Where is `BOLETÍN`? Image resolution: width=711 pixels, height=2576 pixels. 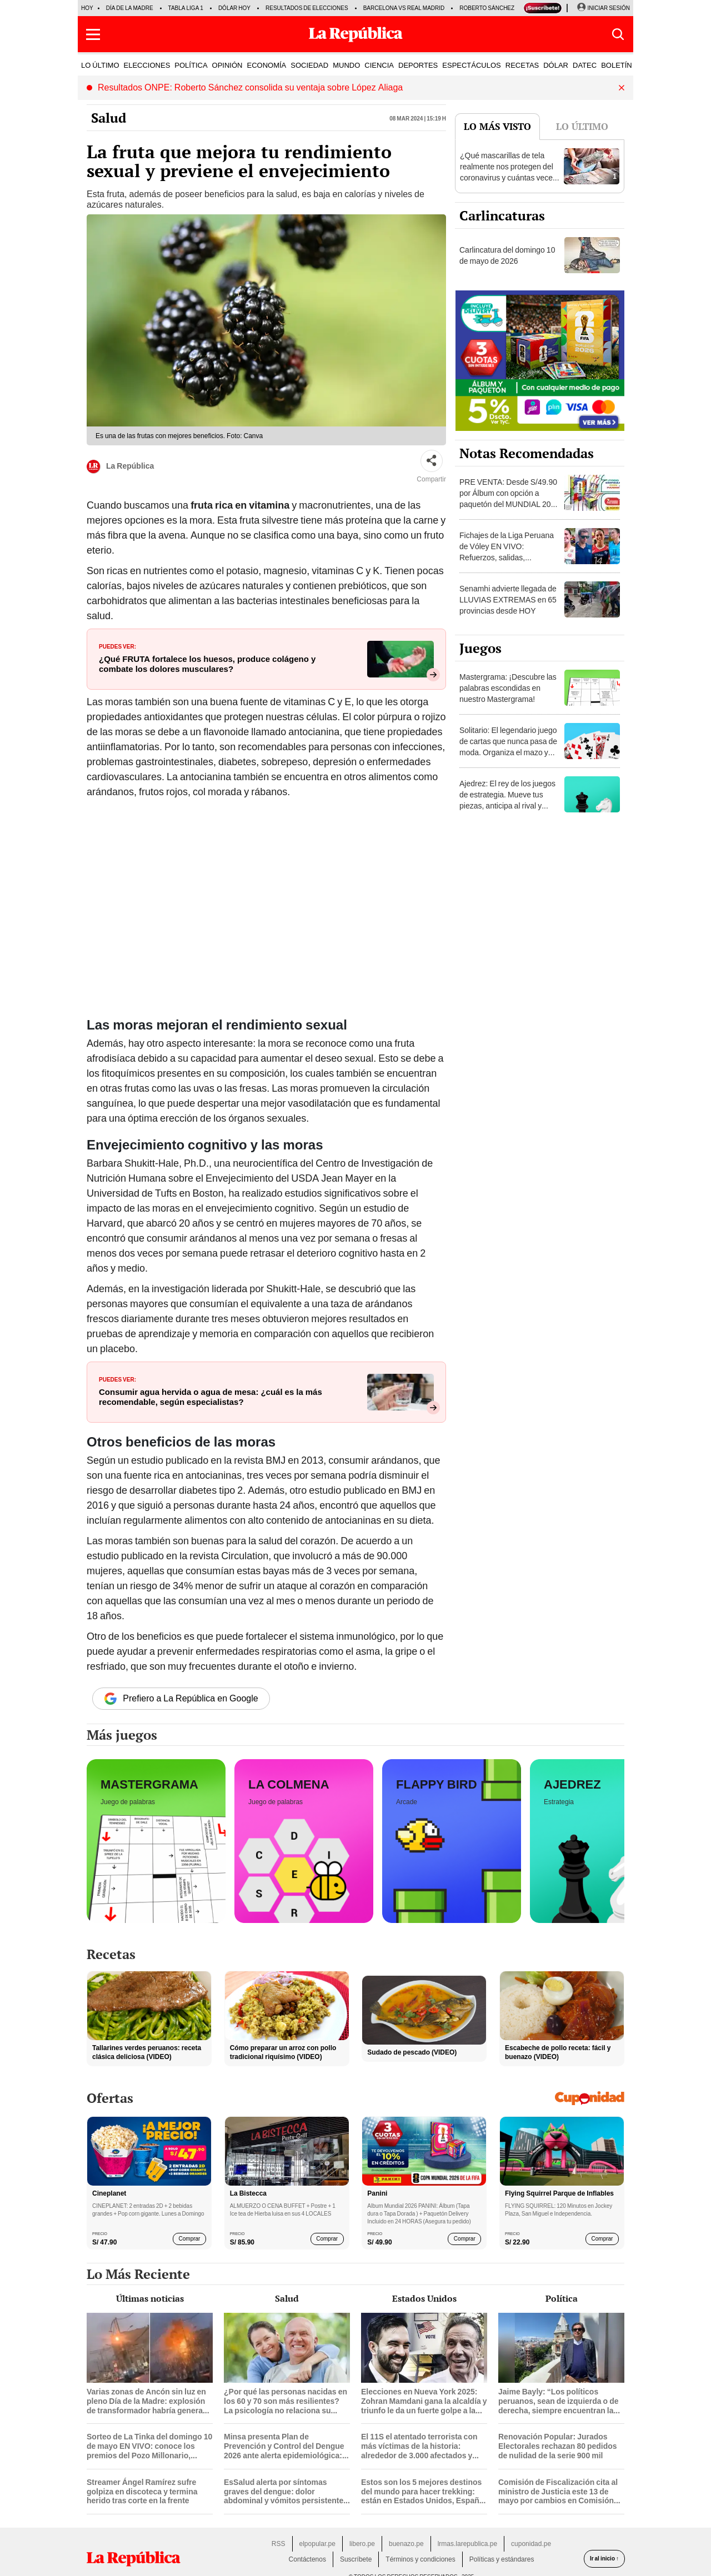
BOLETÍN is located at coordinates (616, 65).